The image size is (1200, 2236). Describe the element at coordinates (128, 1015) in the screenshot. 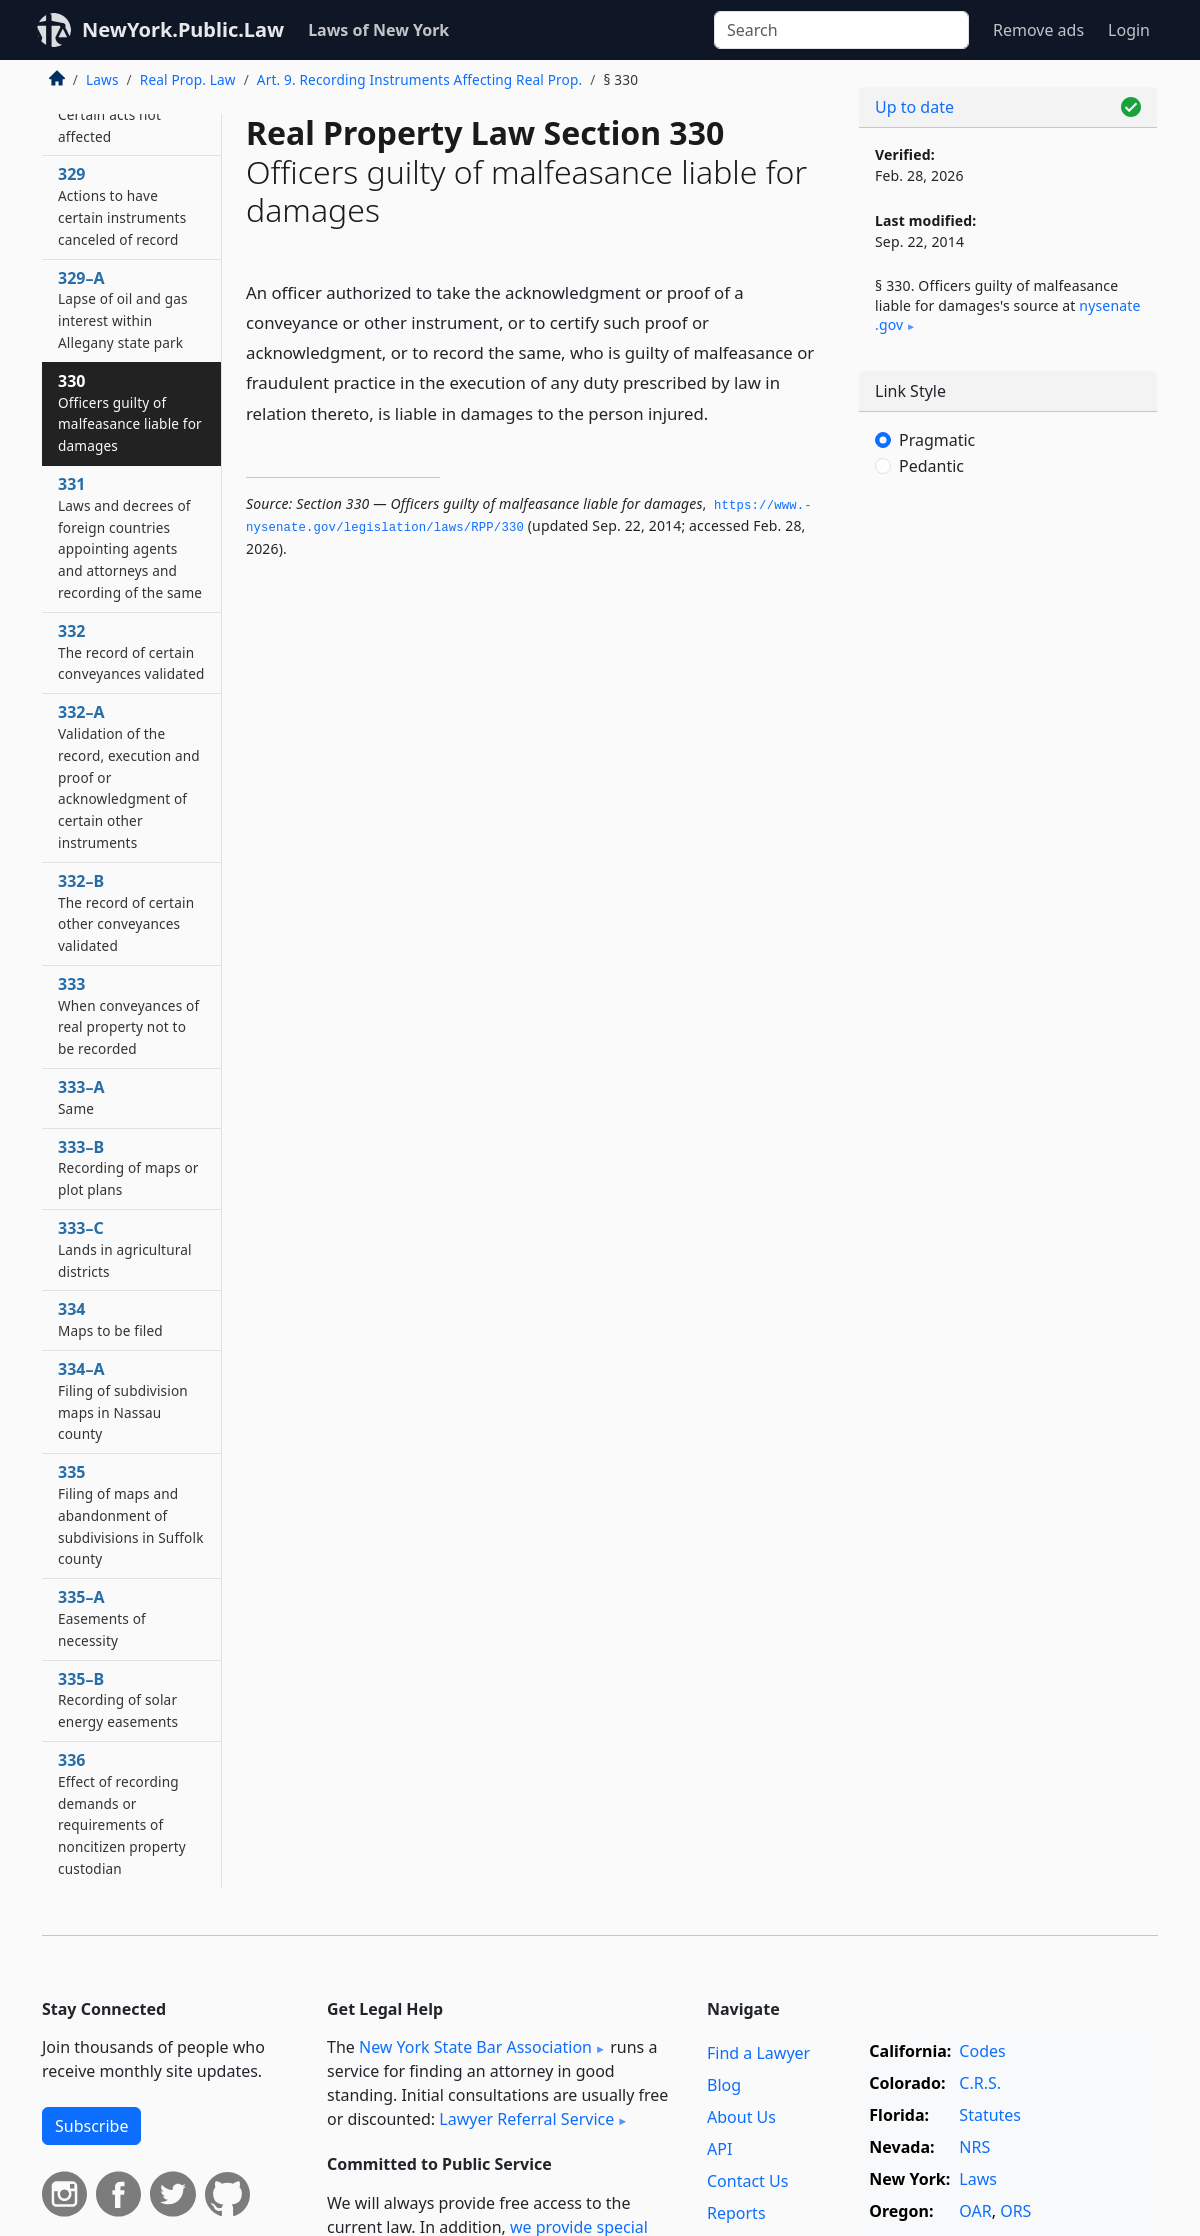

I see `333` at that location.